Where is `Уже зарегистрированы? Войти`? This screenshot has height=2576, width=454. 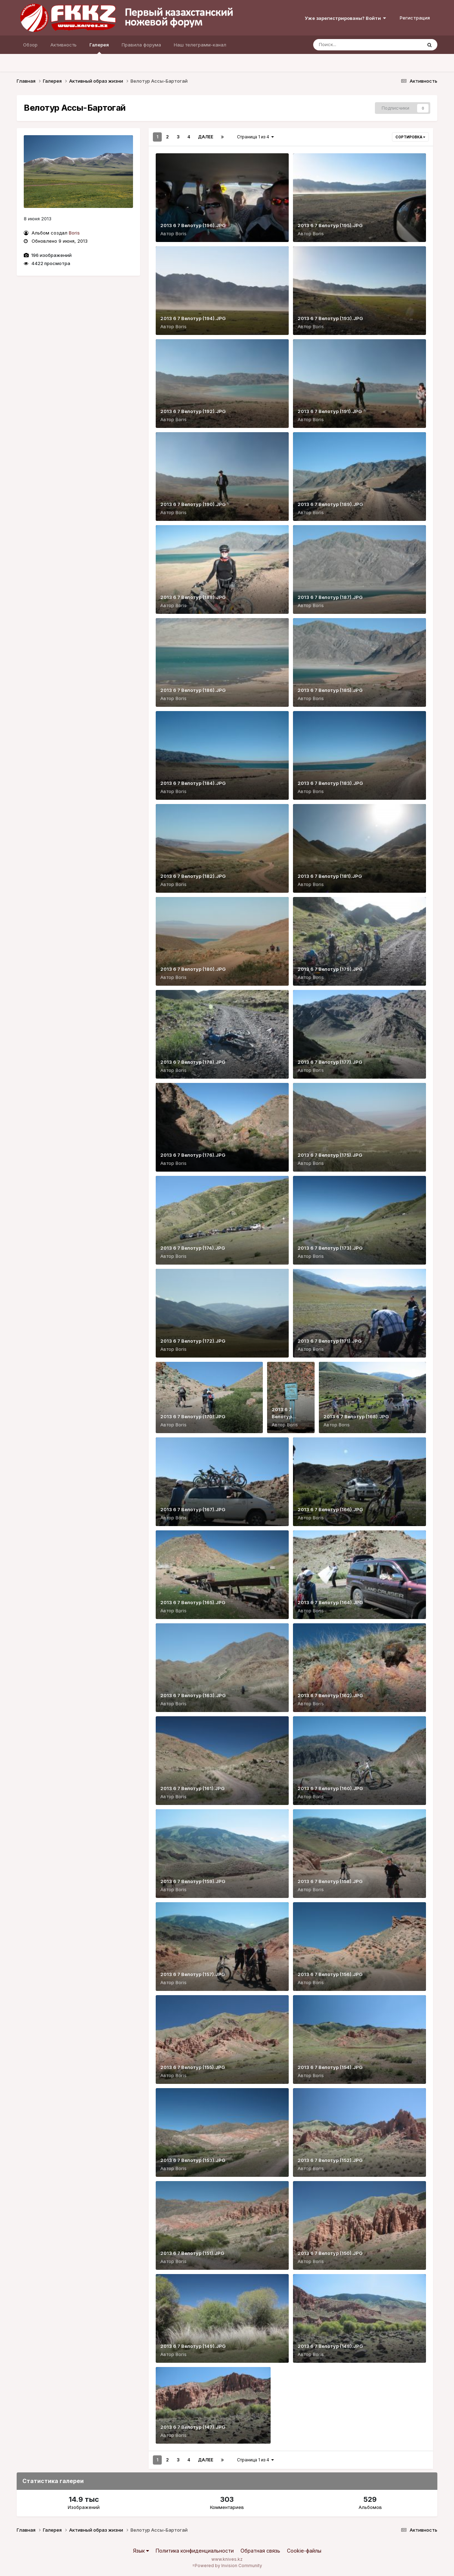 Уже зарегистрированы? Войти is located at coordinates (345, 18).